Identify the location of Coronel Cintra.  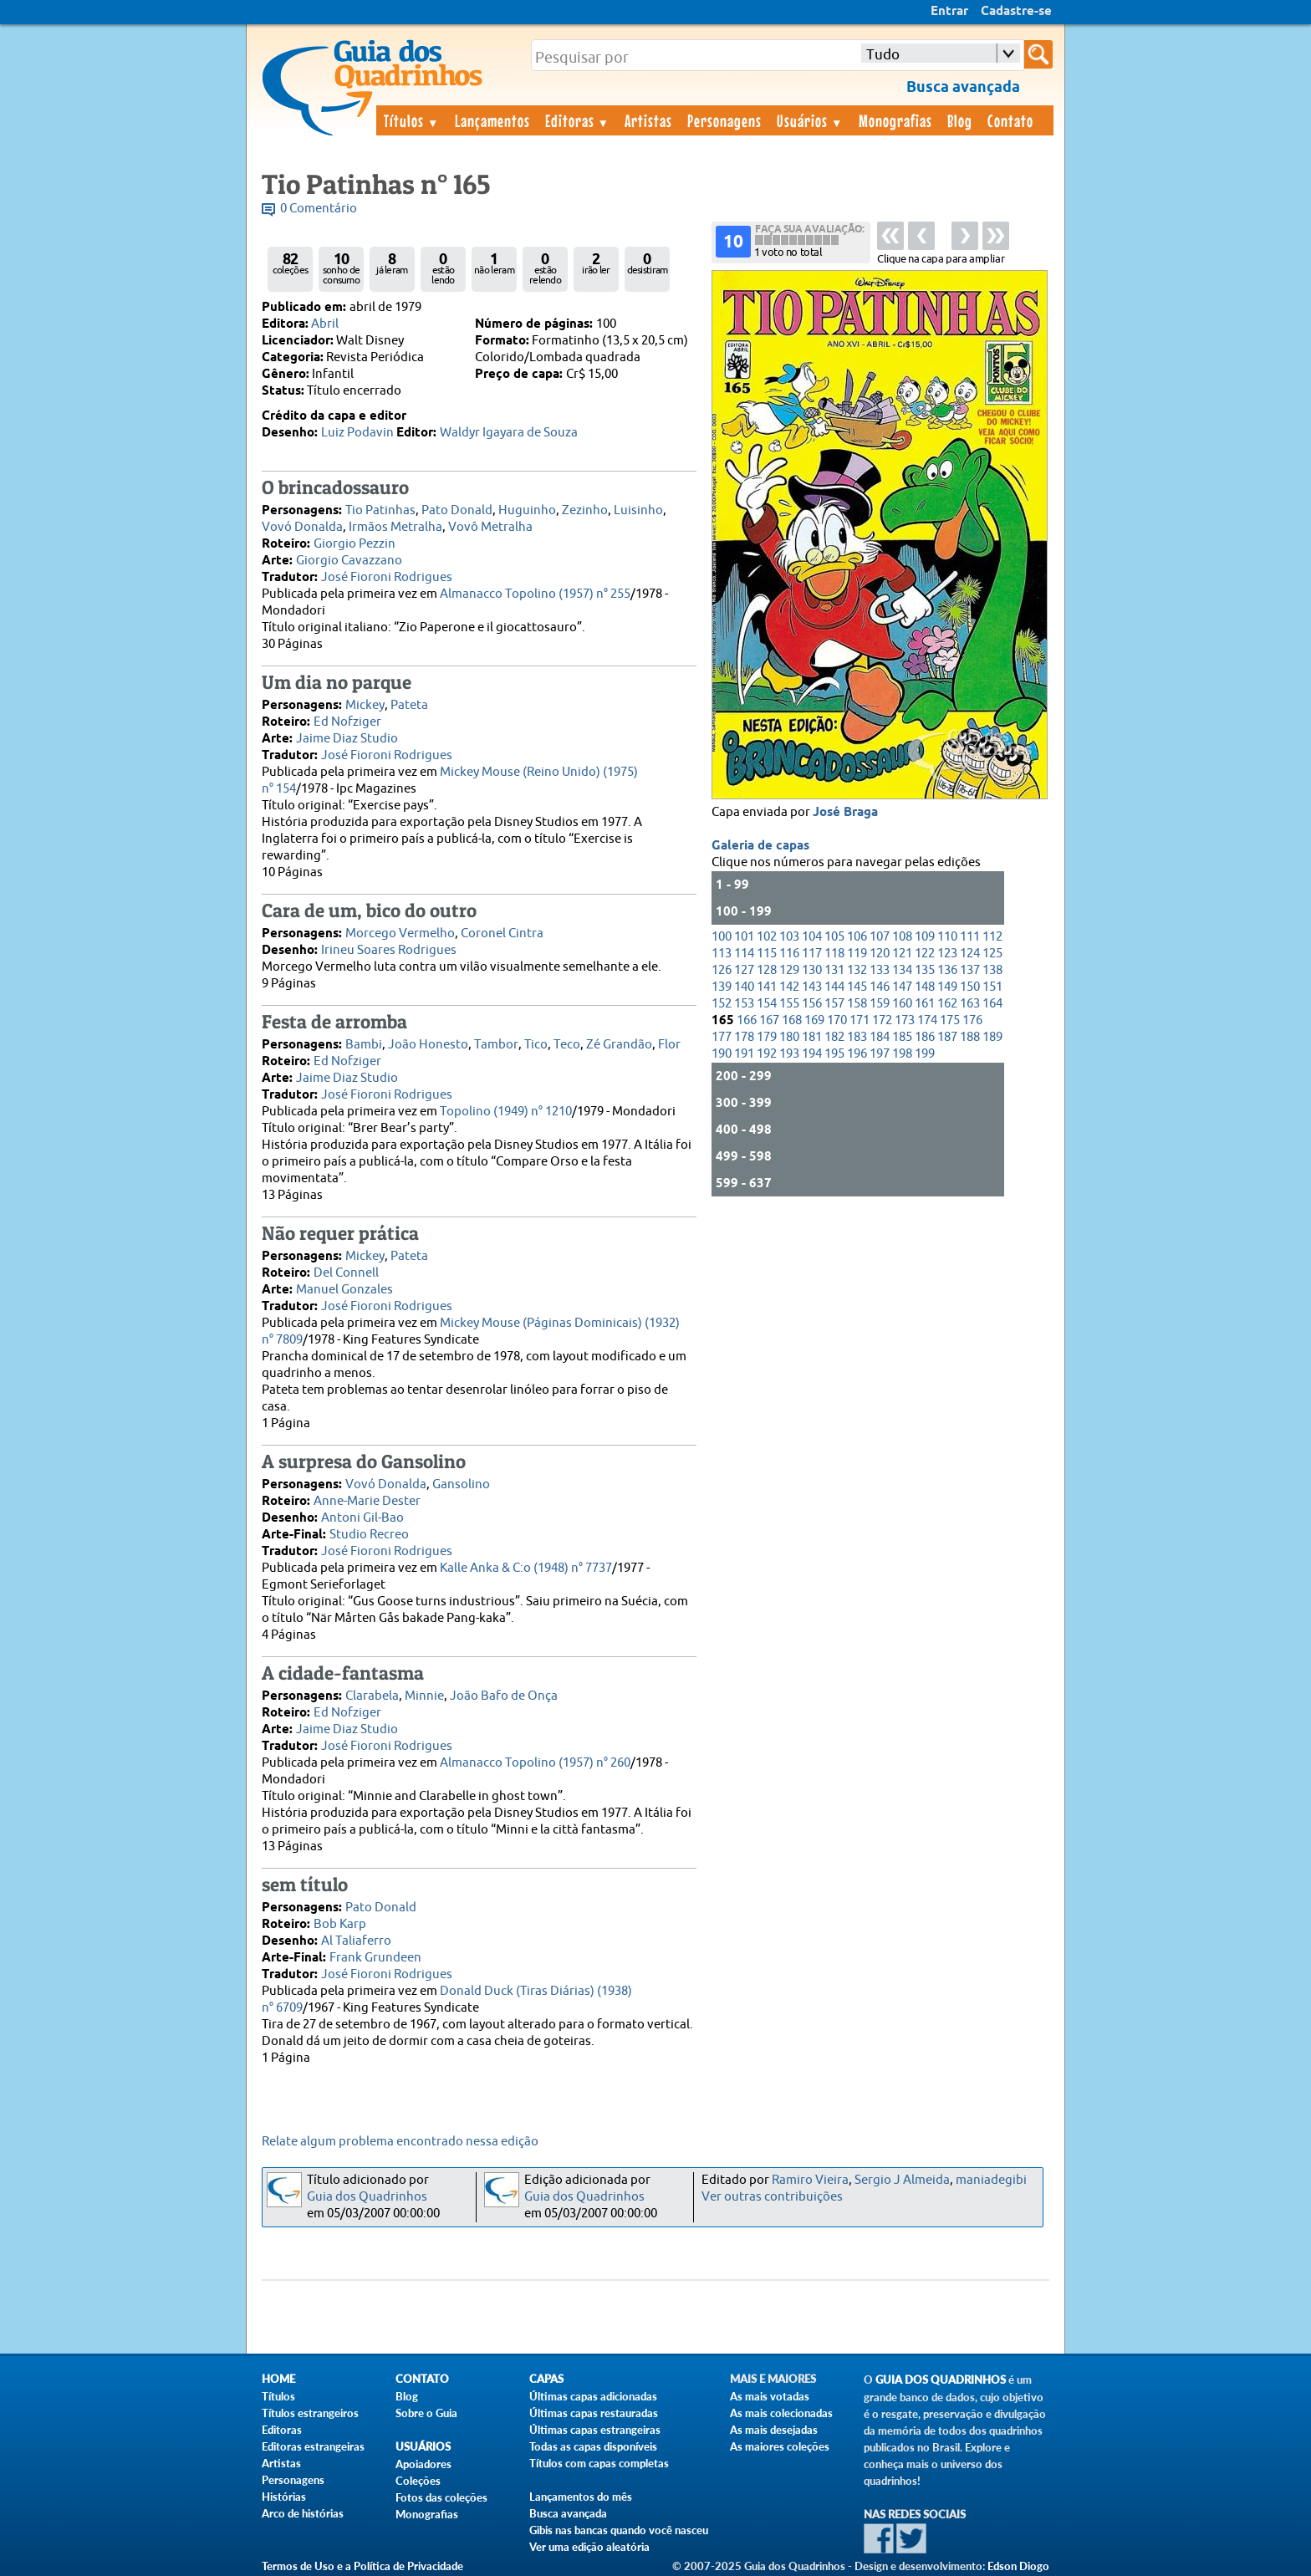
(502, 933).